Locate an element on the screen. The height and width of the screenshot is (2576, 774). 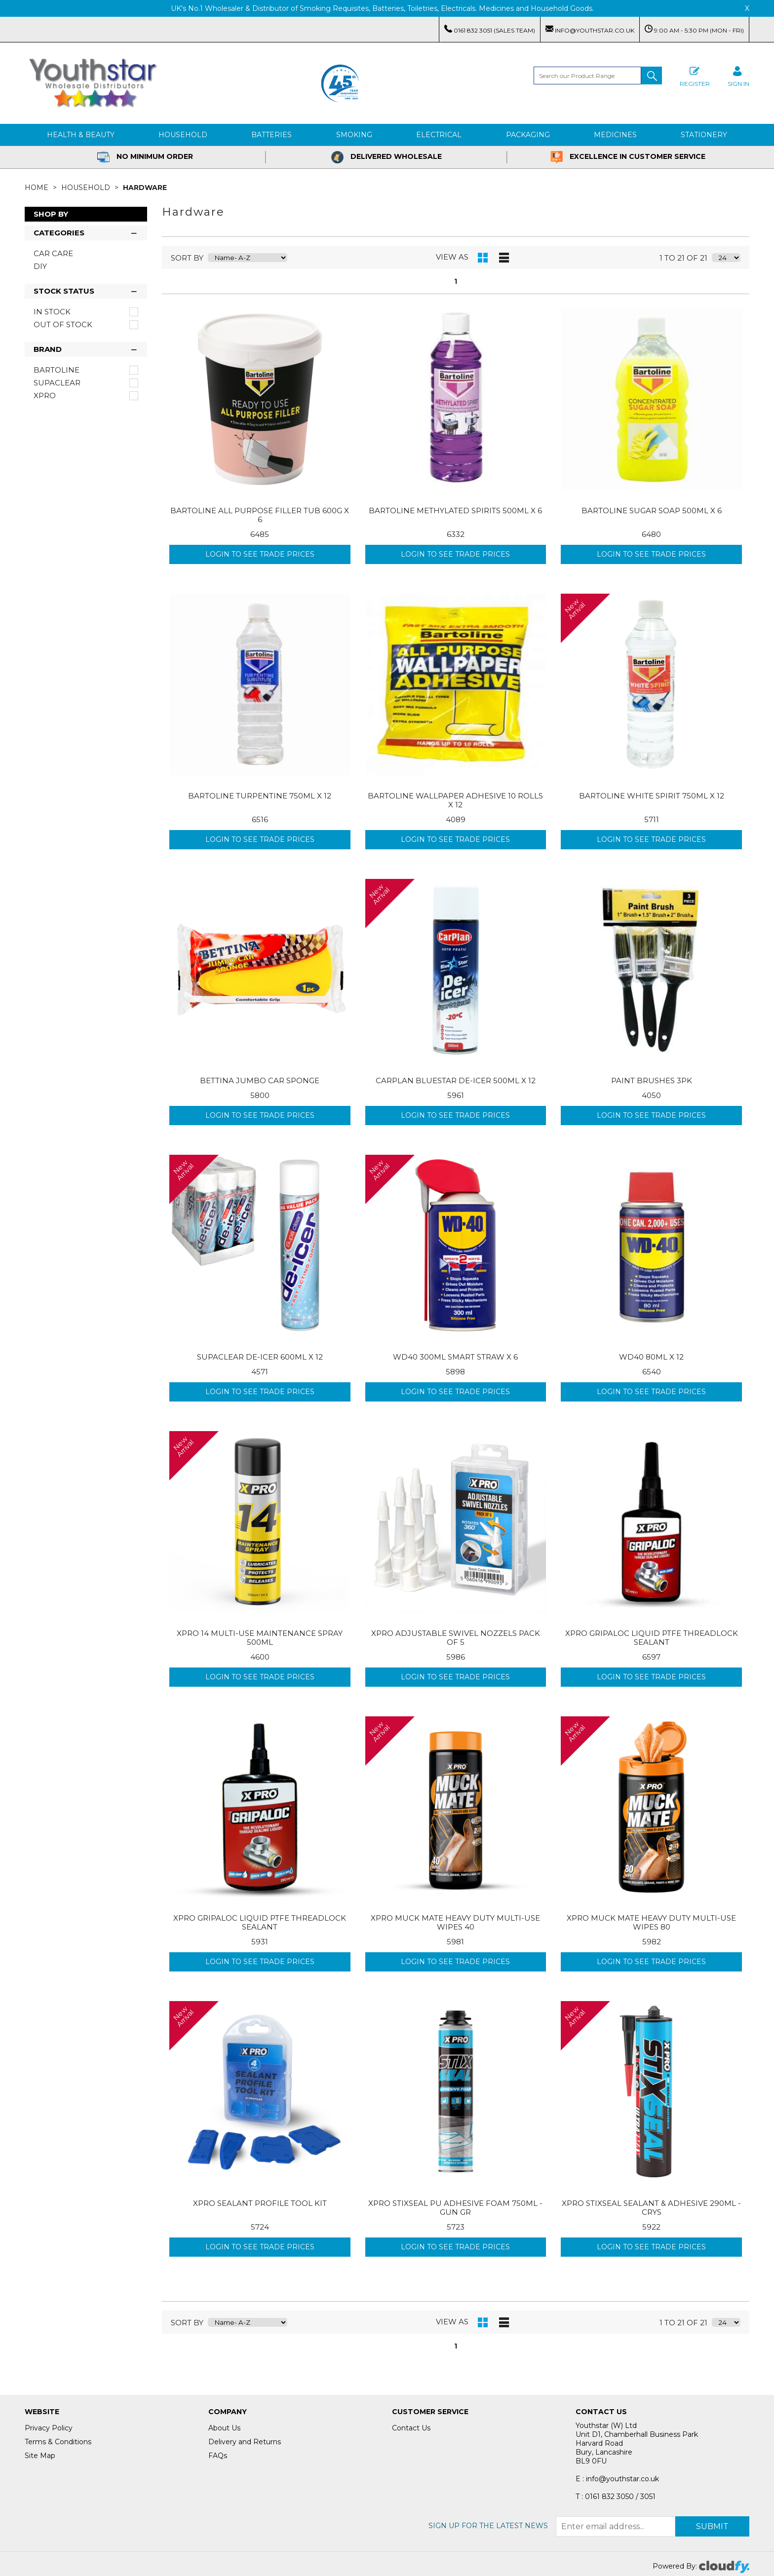
Site Map is located at coordinates (40, 2455).